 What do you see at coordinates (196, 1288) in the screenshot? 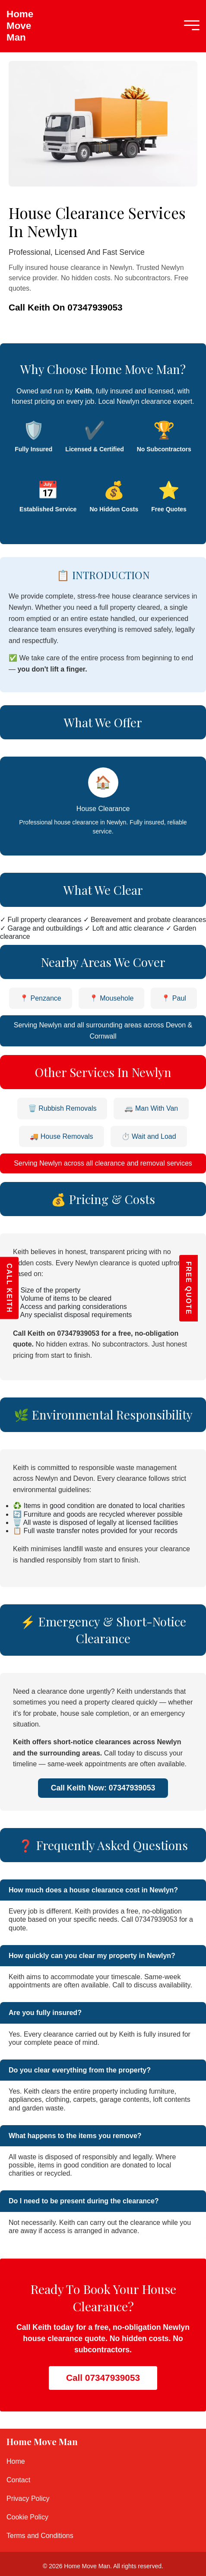
I see `FREE QUOTE` at bounding box center [196, 1288].